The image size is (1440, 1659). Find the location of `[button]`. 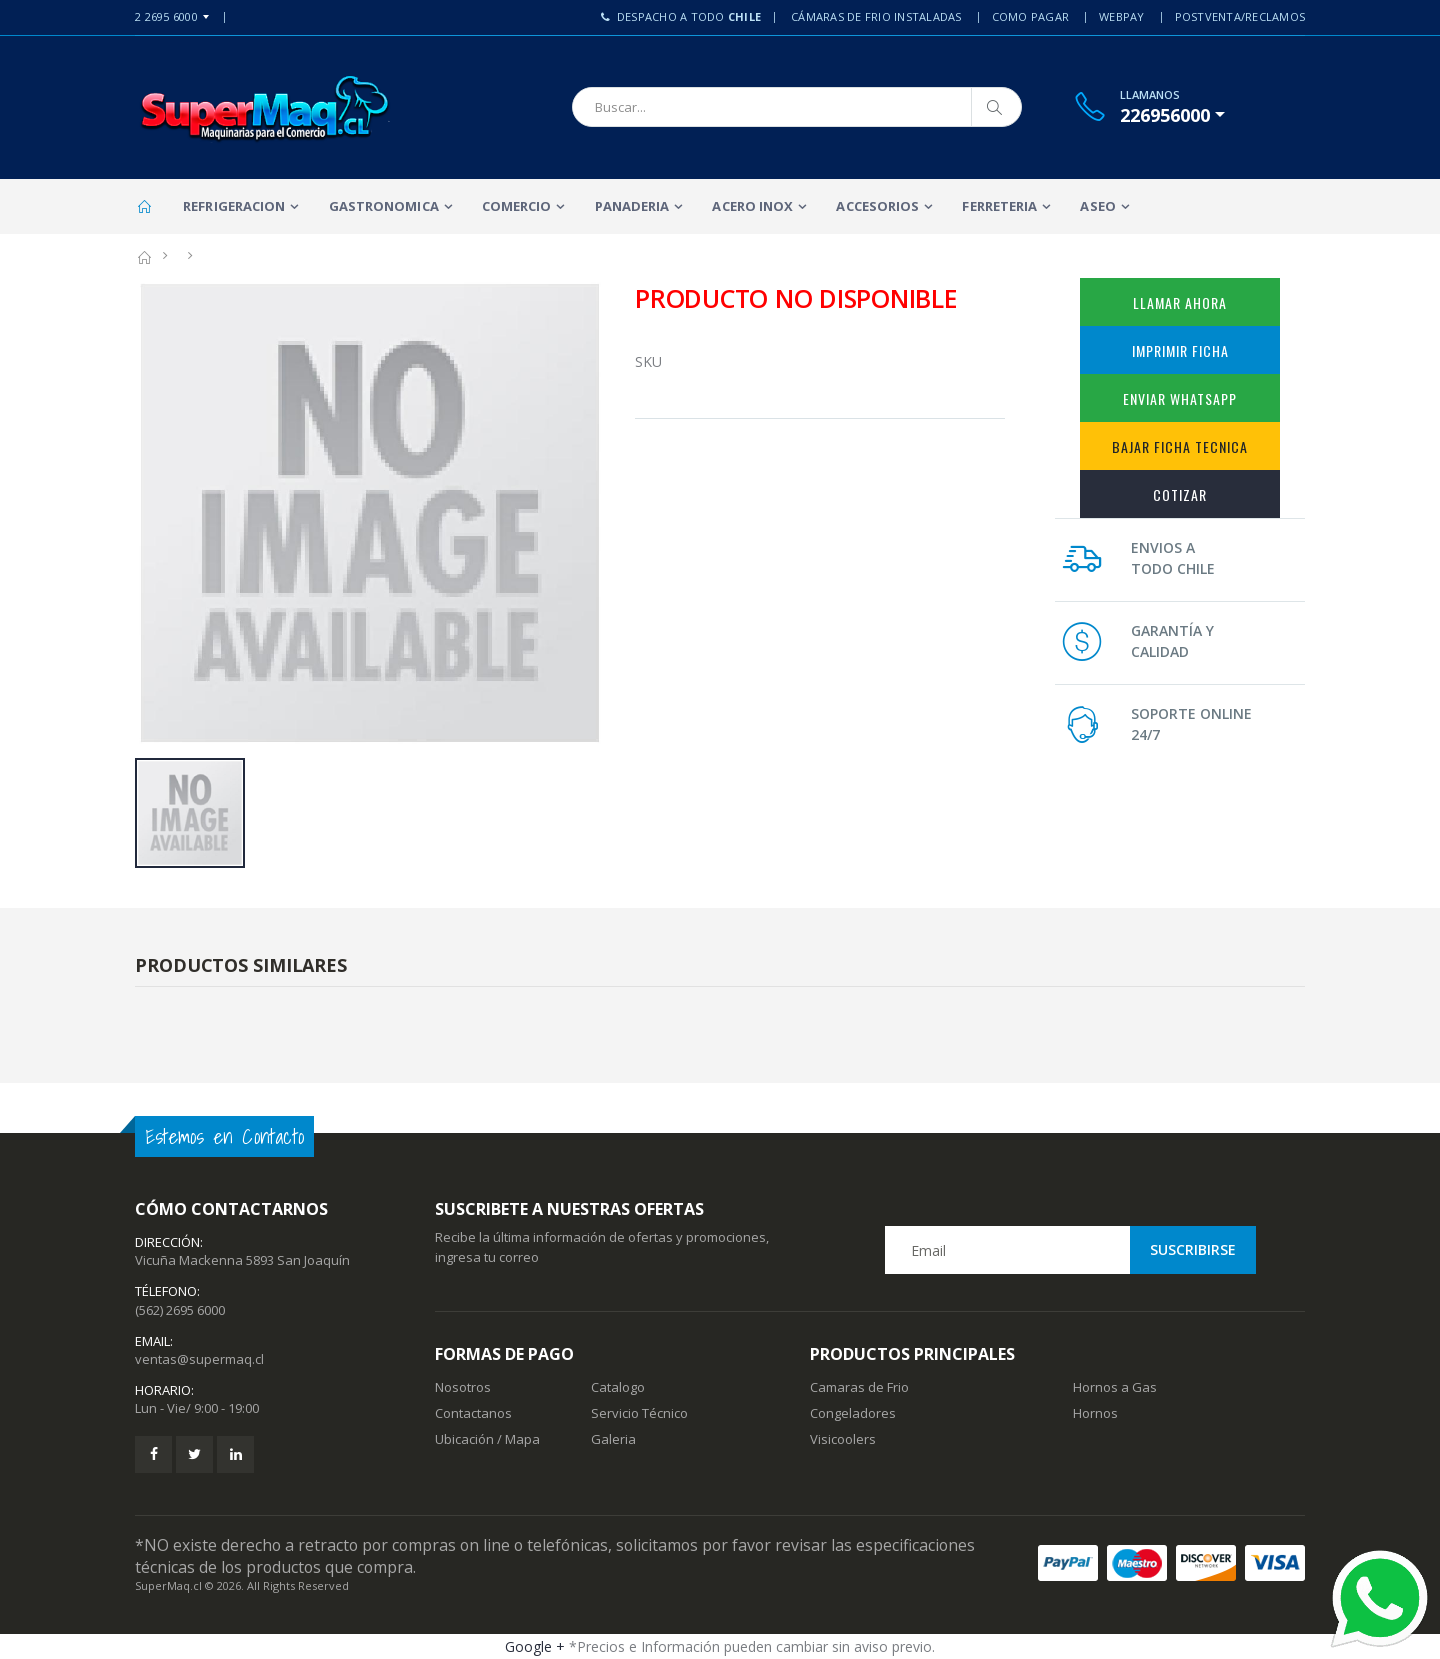

[button] is located at coordinates (1172, 115).